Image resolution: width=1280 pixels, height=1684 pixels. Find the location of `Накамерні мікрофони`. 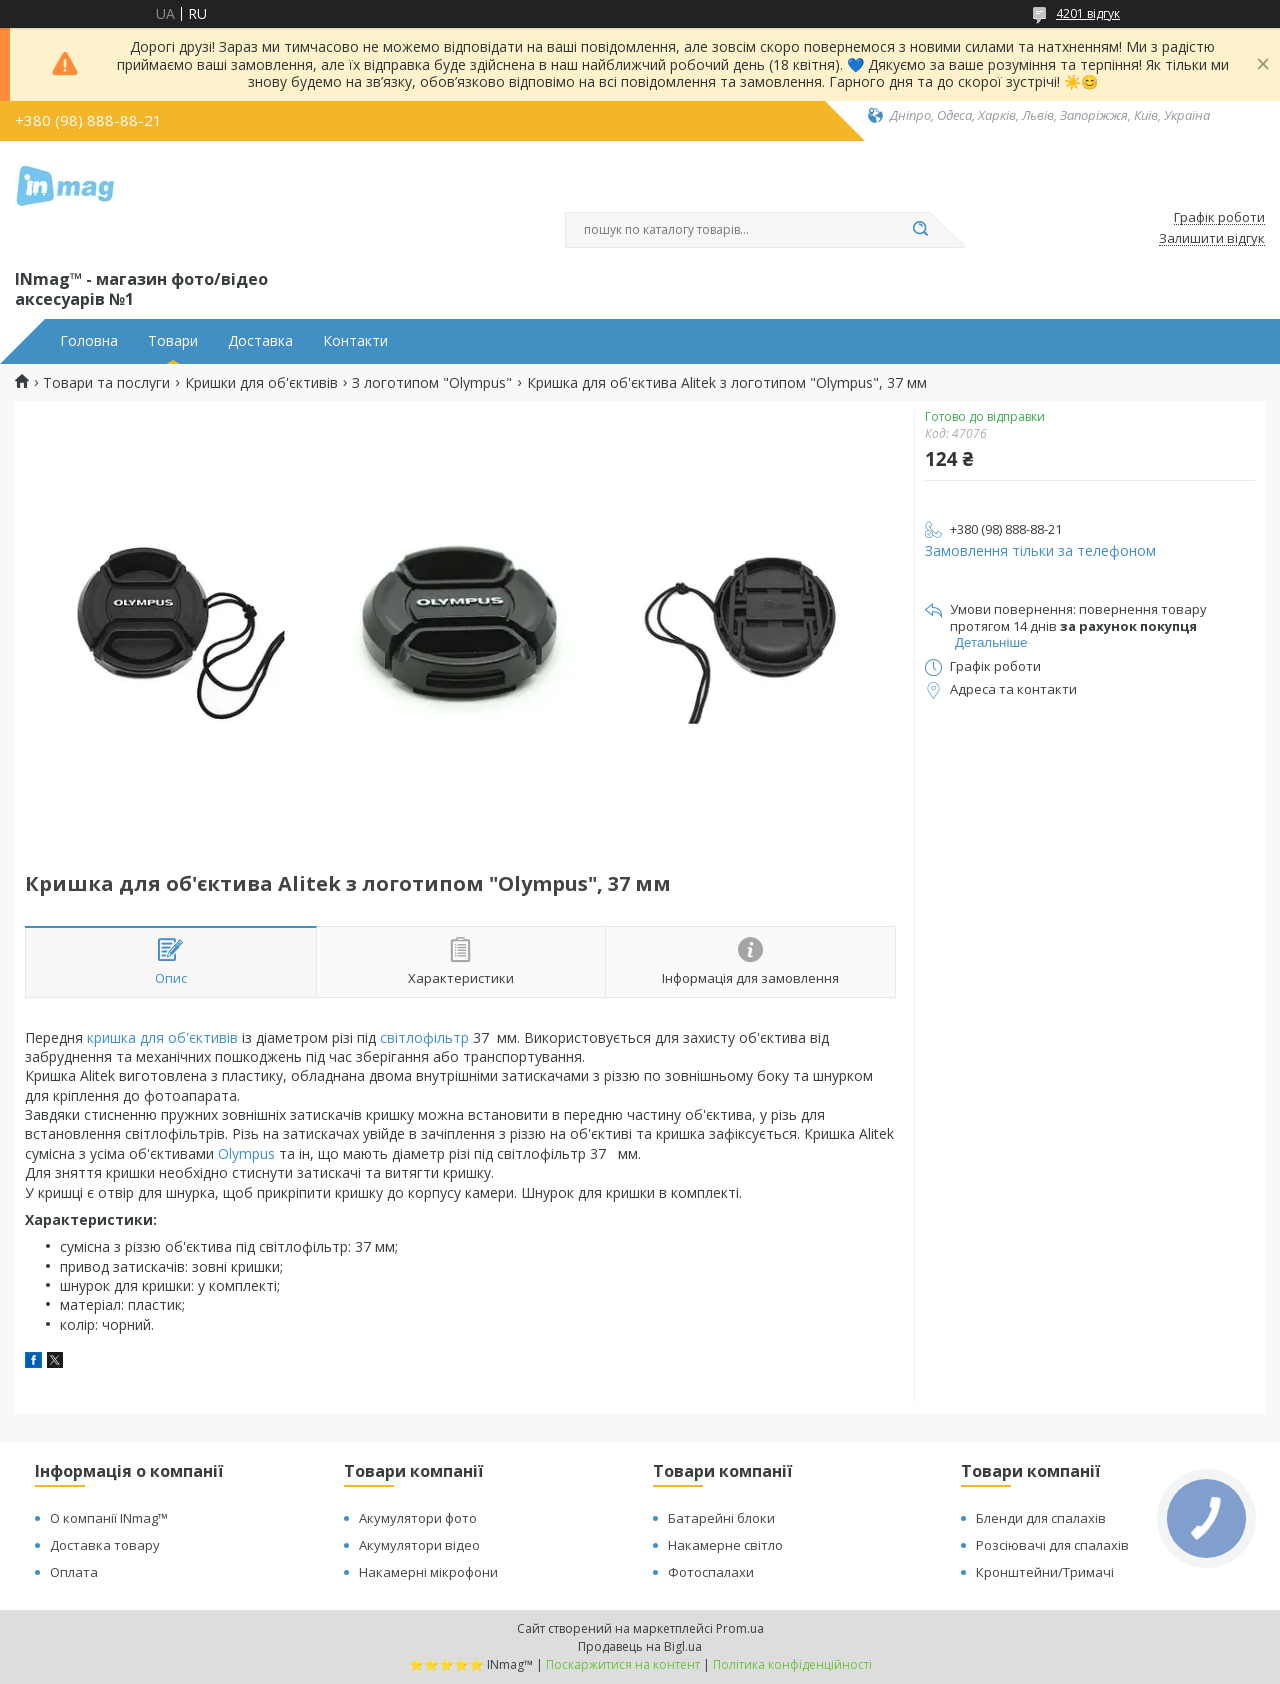

Накамерні мікрофони is located at coordinates (428, 1572).